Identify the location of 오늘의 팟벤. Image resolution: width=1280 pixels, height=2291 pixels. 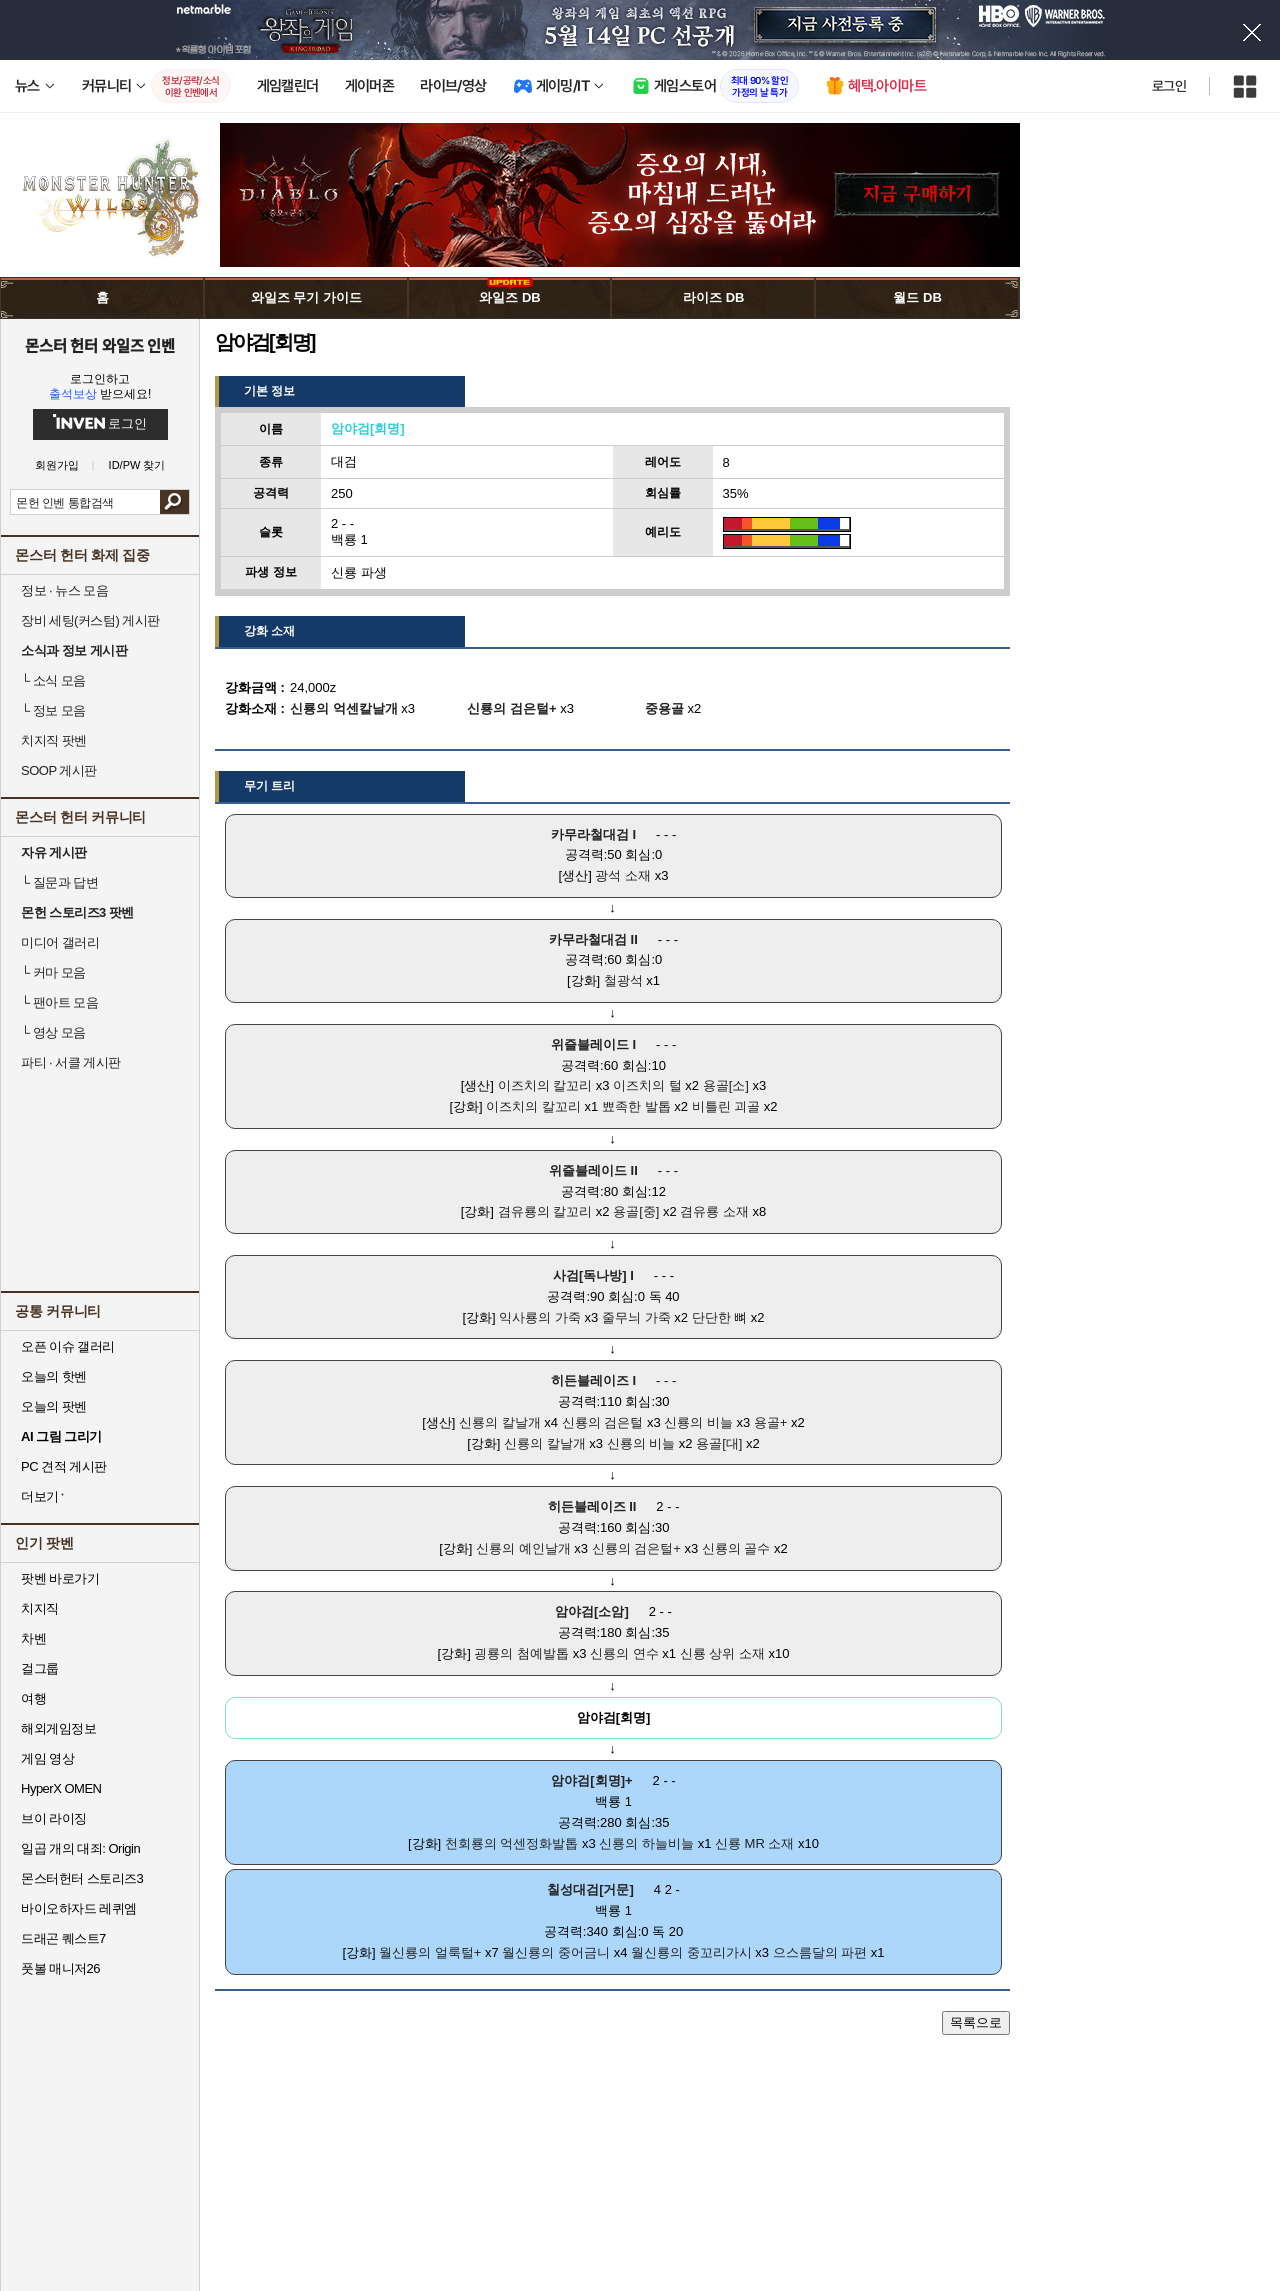
(54, 1406).